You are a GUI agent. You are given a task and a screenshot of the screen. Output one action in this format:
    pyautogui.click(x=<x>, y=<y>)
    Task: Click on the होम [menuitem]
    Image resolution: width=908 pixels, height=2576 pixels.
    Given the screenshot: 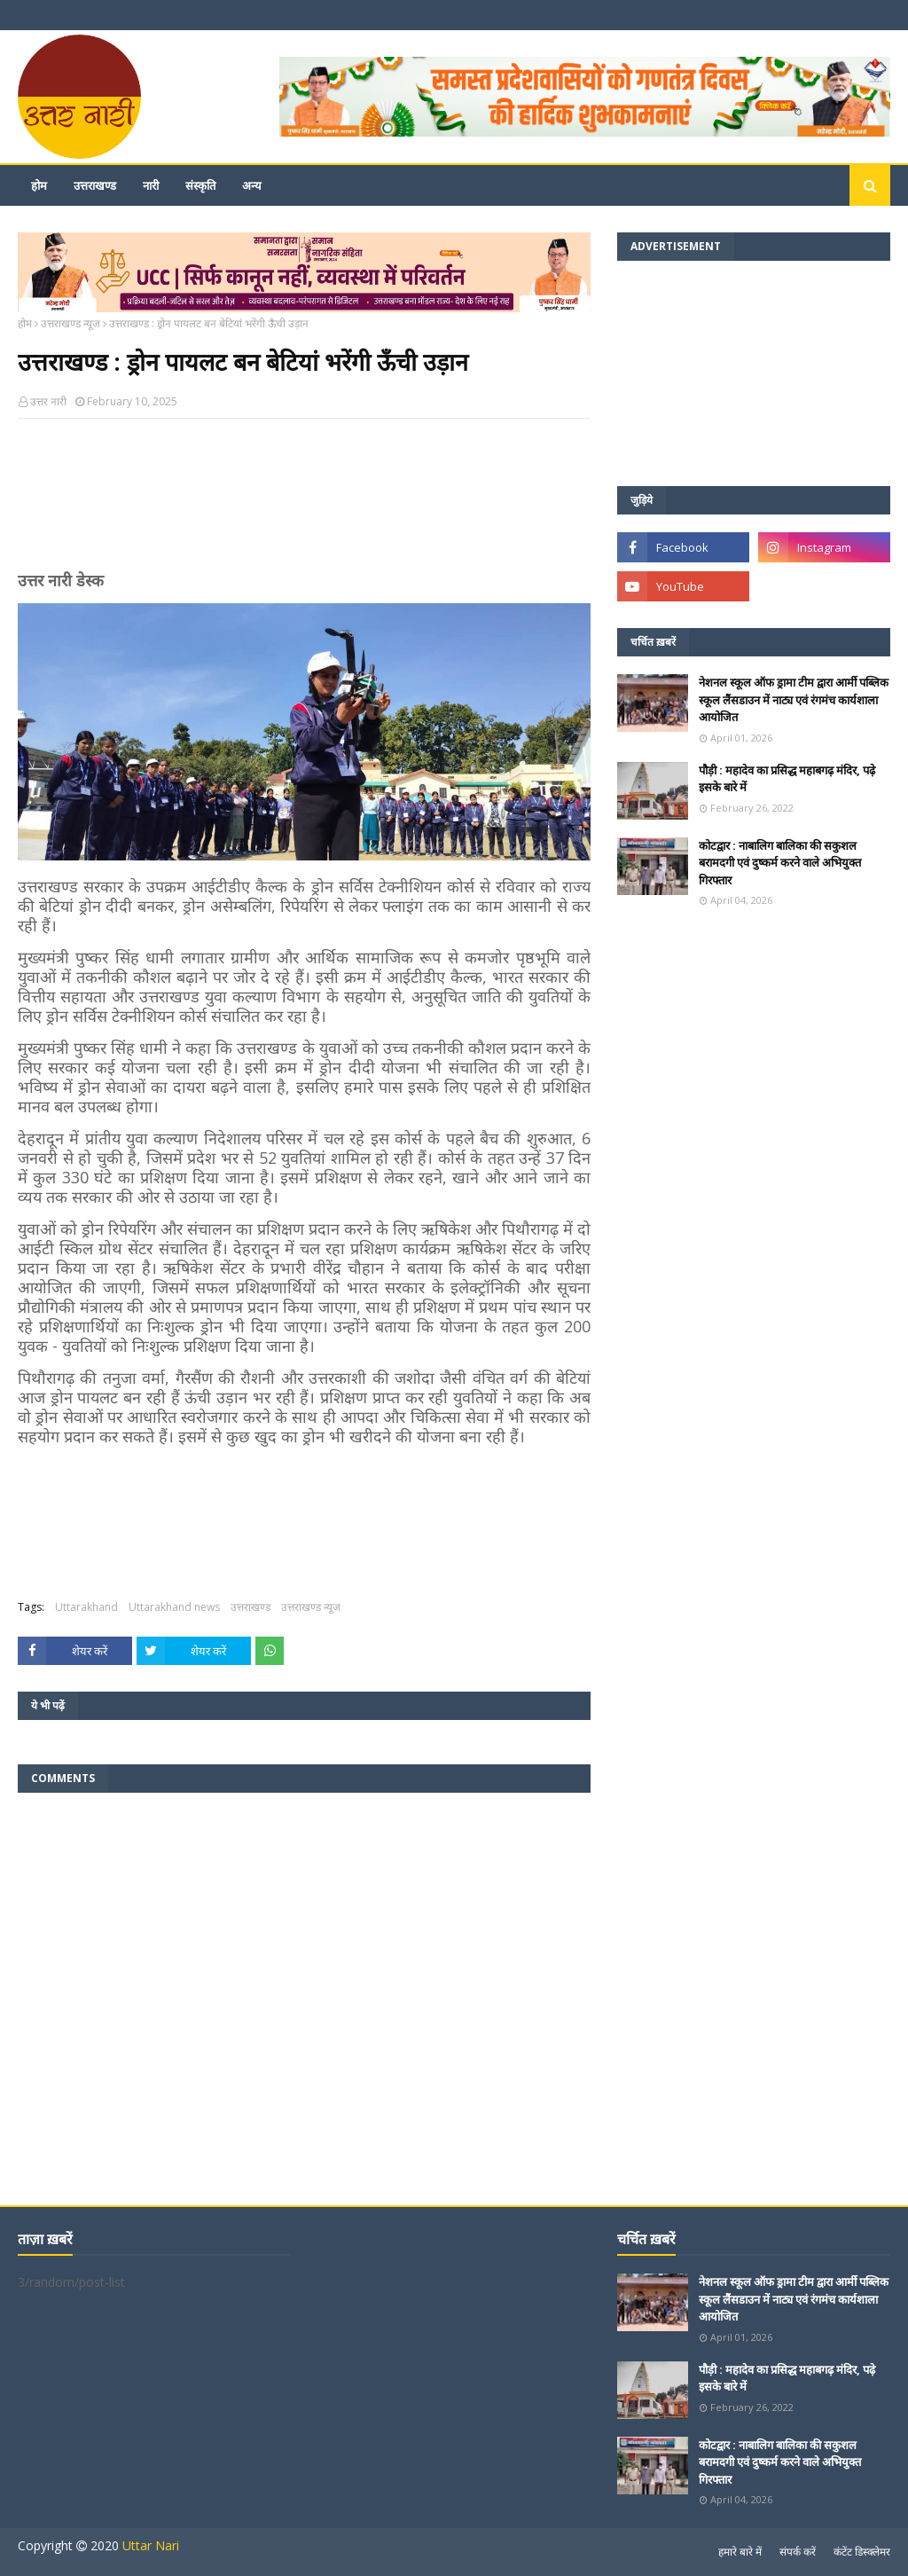 What is the action you would take?
    pyautogui.click(x=39, y=185)
    